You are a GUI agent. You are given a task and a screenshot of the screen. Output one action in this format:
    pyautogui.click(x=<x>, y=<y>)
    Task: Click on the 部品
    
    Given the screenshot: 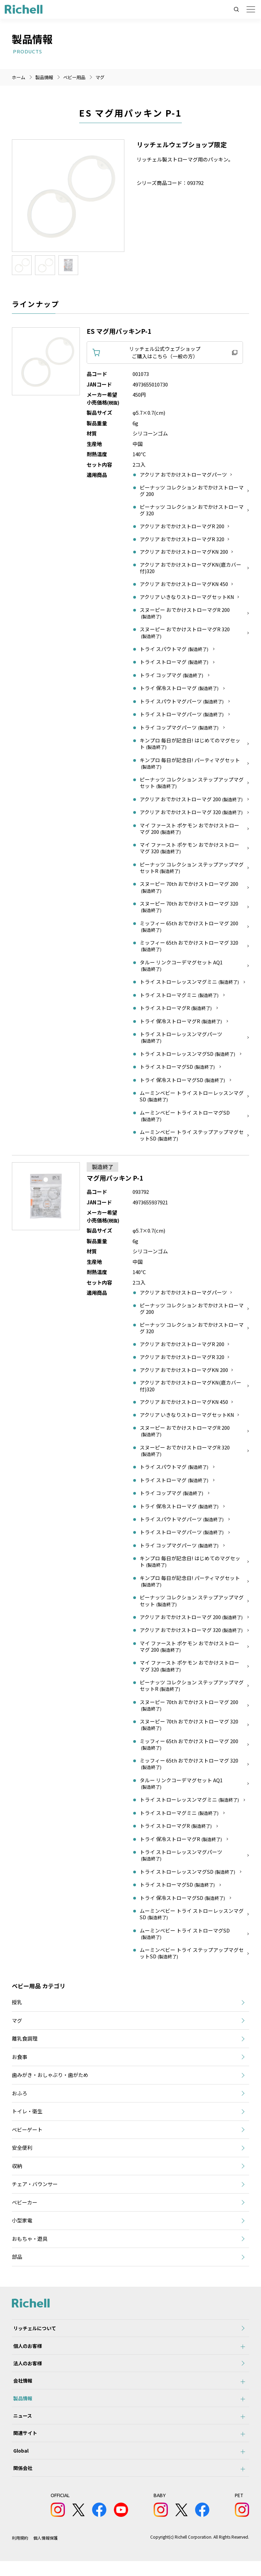 What is the action you would take?
    pyautogui.click(x=17, y=2260)
    